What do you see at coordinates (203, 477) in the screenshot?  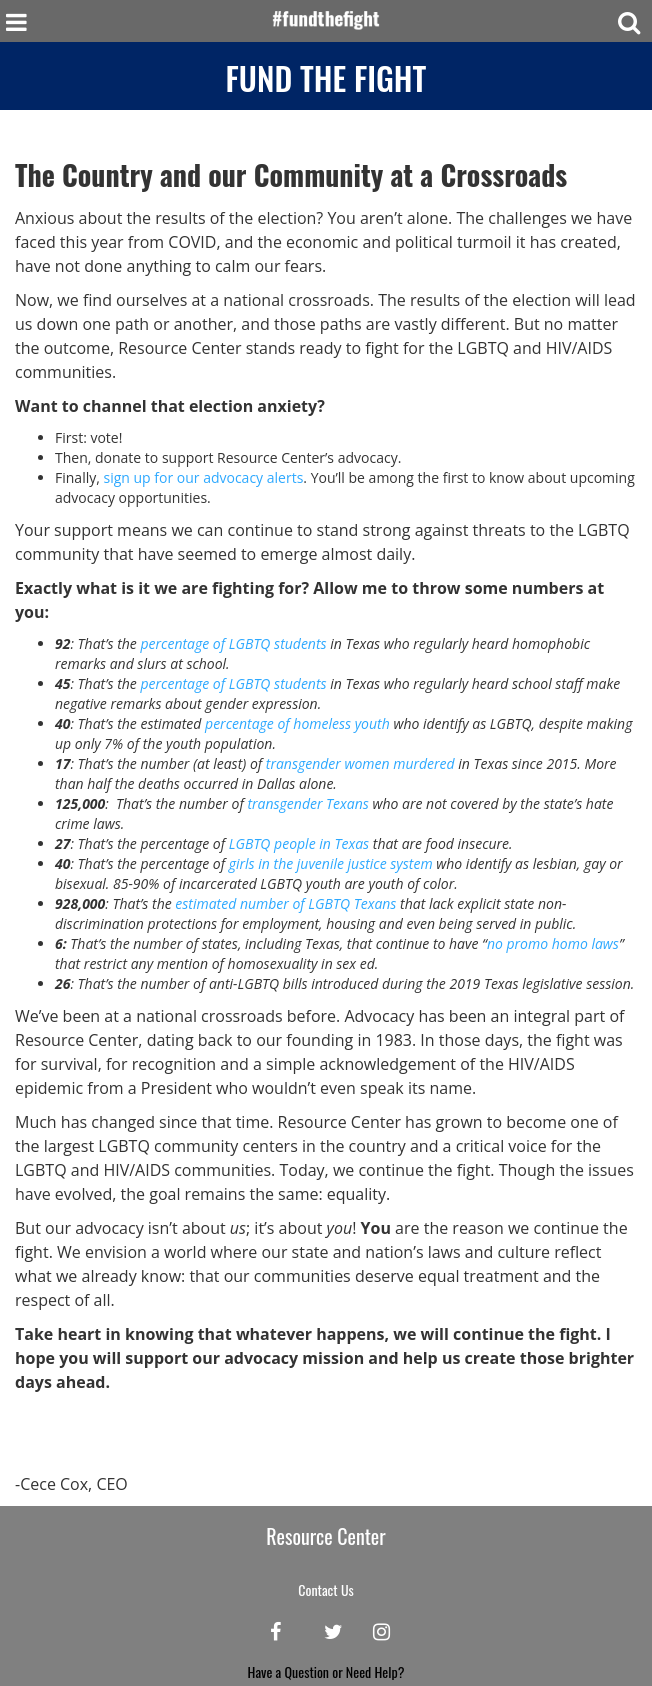 I see `sign up for our advocacy alerts` at bounding box center [203, 477].